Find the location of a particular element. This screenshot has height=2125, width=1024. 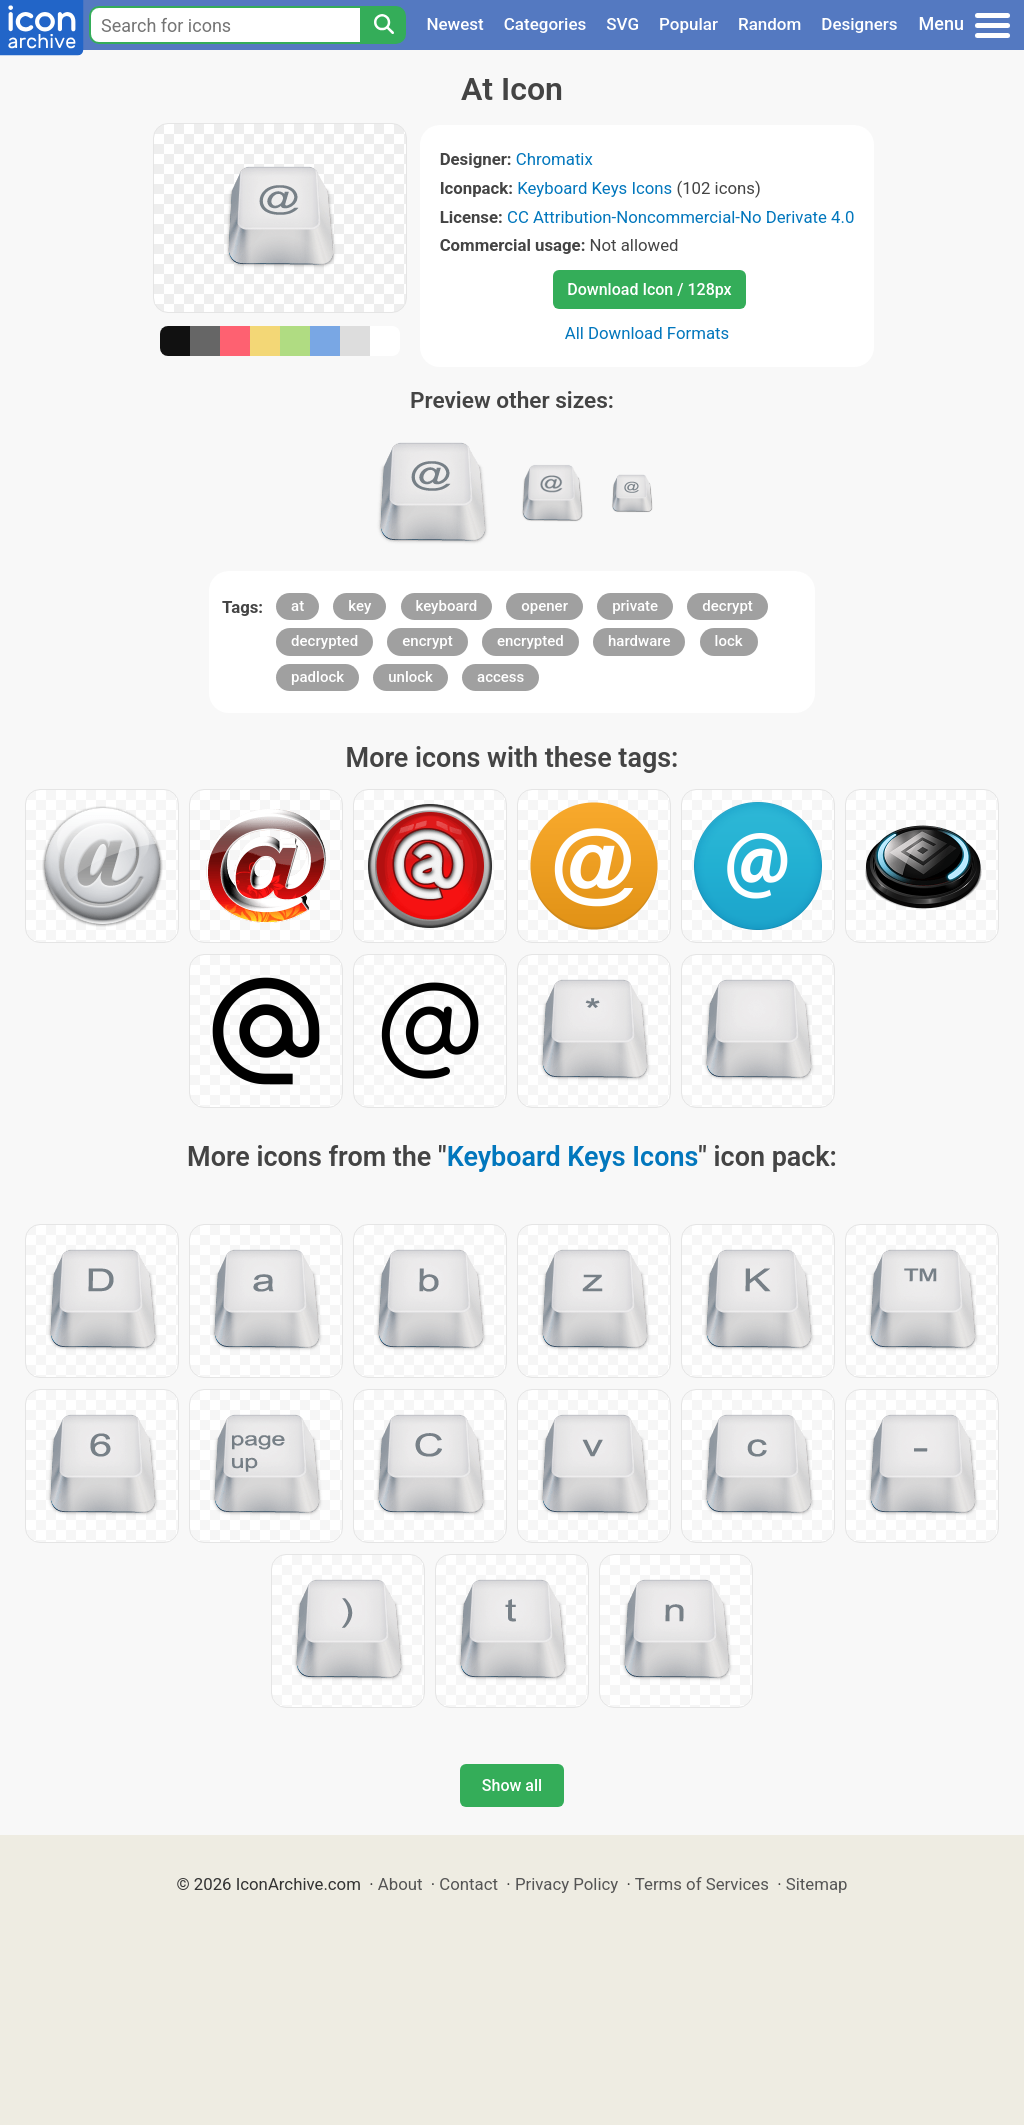

Privacy Policy is located at coordinates (566, 1884).